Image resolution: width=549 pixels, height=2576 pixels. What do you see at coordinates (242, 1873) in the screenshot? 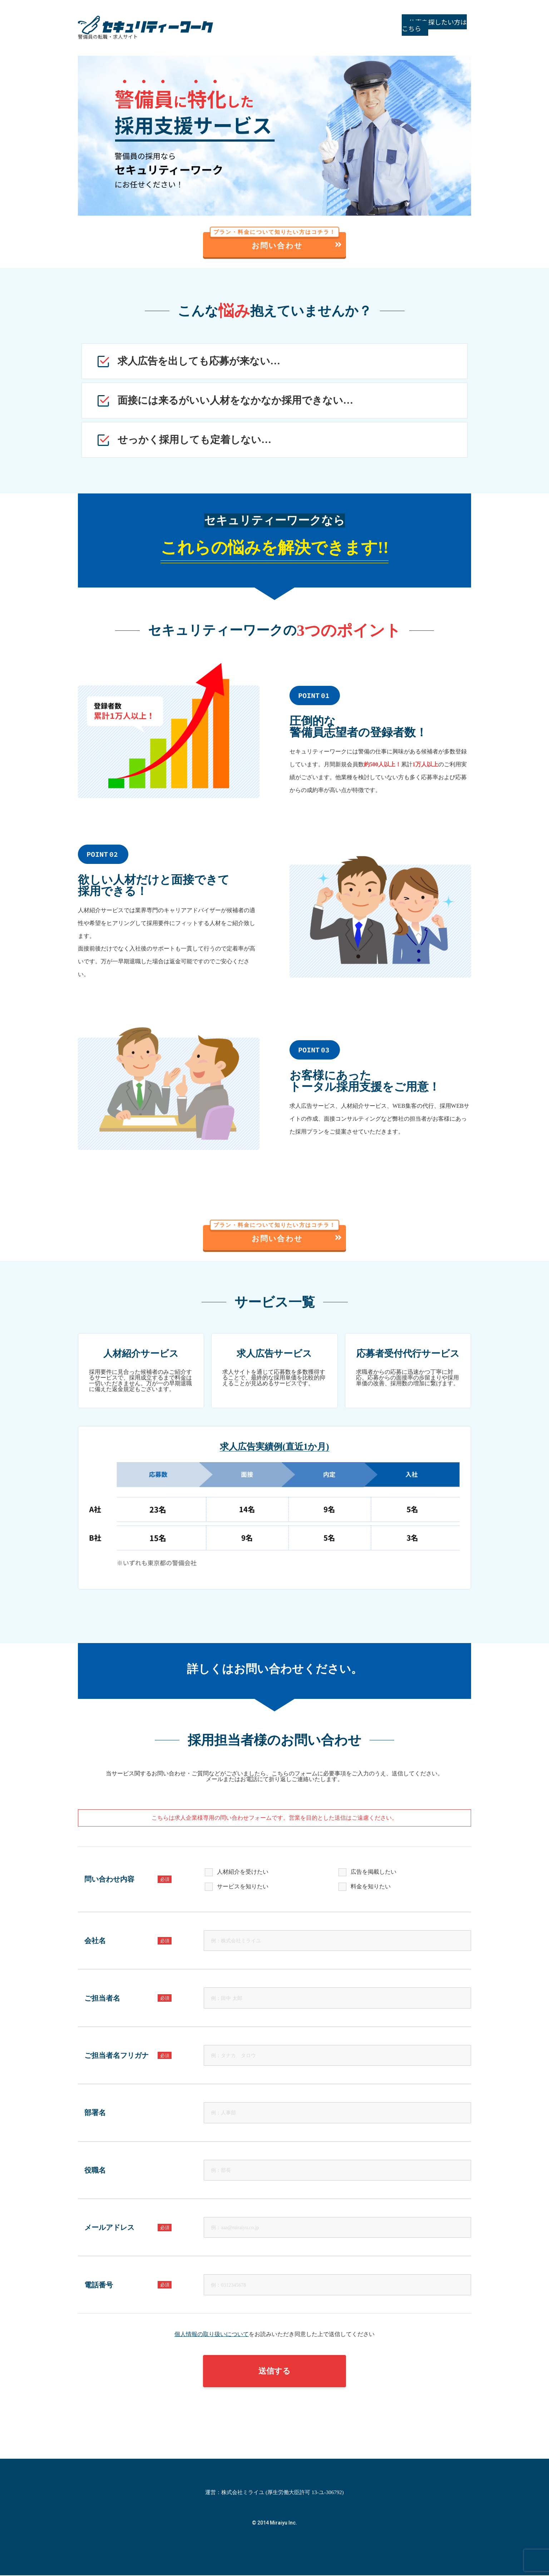
I see `人材紹介を受けたい` at bounding box center [242, 1873].